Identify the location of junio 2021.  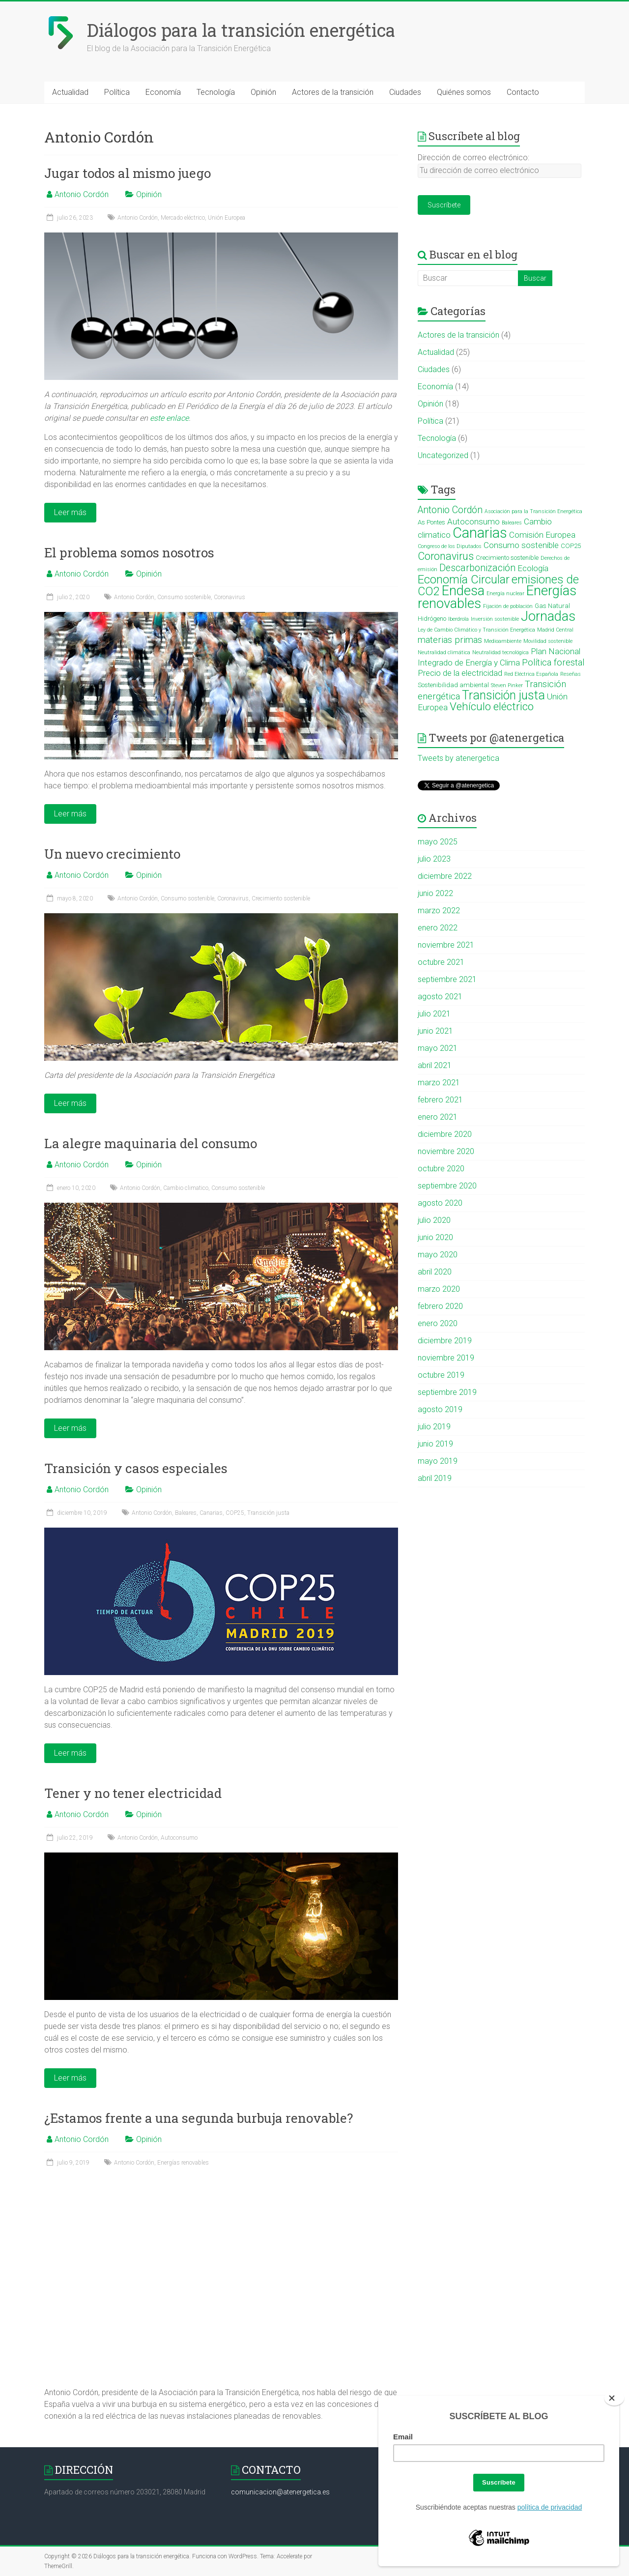
(435, 1031).